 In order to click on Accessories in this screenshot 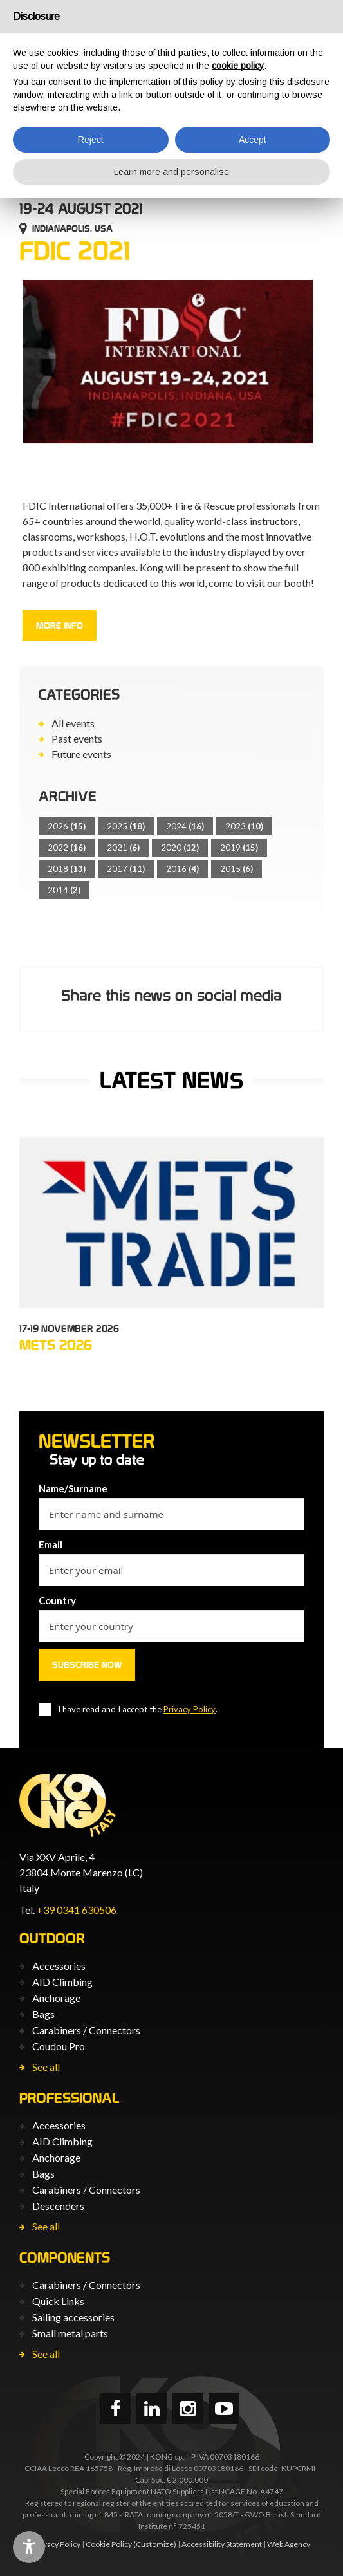, I will do `click(59, 1966)`.